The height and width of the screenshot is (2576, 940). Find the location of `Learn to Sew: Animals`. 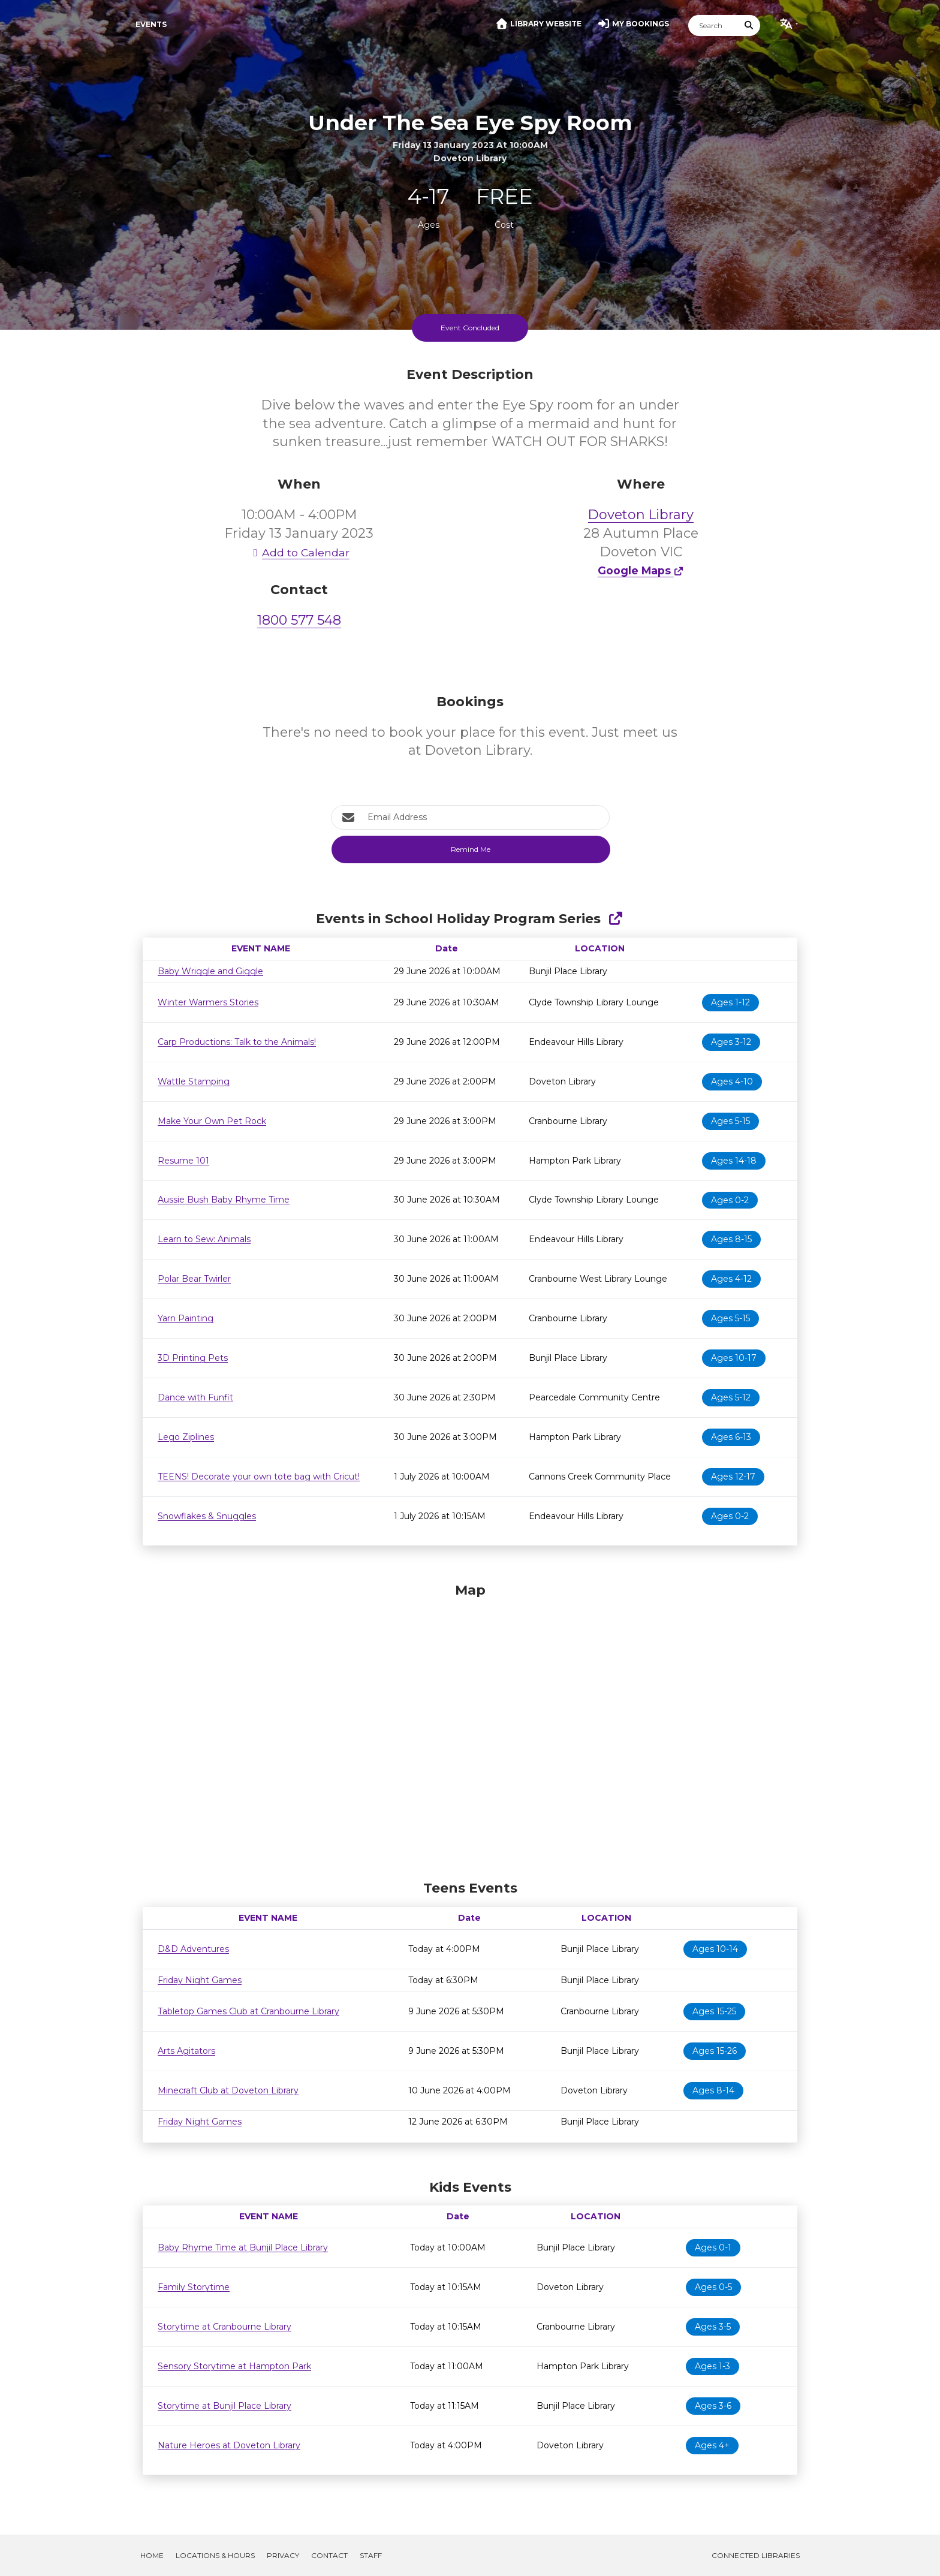

Learn to Sew: Animals is located at coordinates (204, 1239).